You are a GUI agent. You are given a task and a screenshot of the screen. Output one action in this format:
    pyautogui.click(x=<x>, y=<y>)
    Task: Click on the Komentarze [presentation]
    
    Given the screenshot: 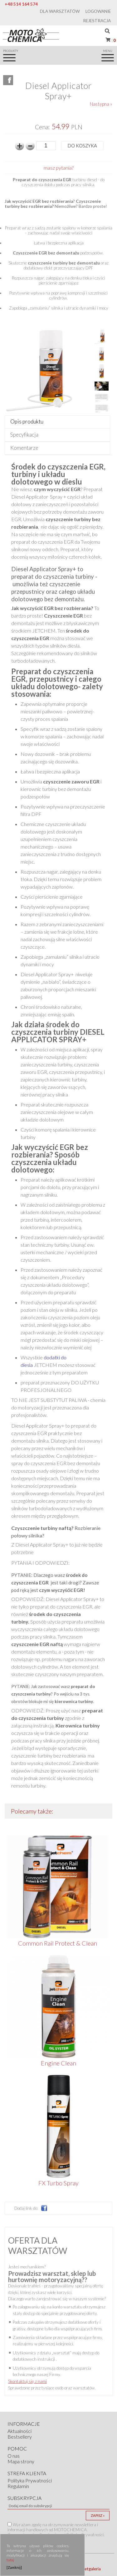 What is the action you would take?
    pyautogui.click(x=24, y=447)
    